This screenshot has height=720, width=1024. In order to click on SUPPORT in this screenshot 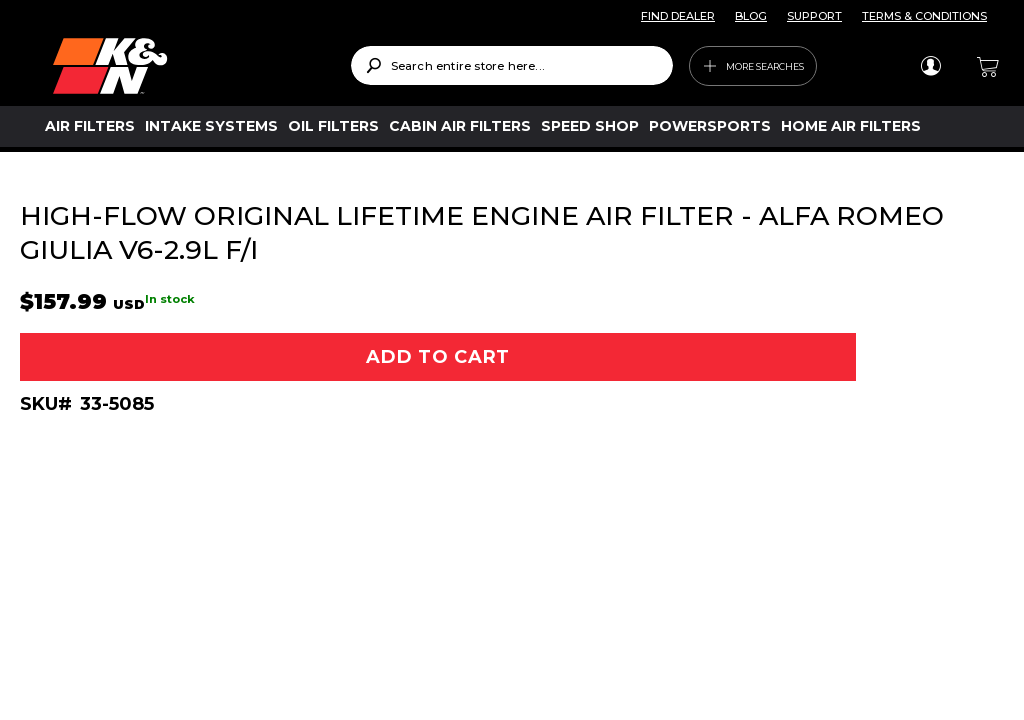, I will do `click(814, 16)`.